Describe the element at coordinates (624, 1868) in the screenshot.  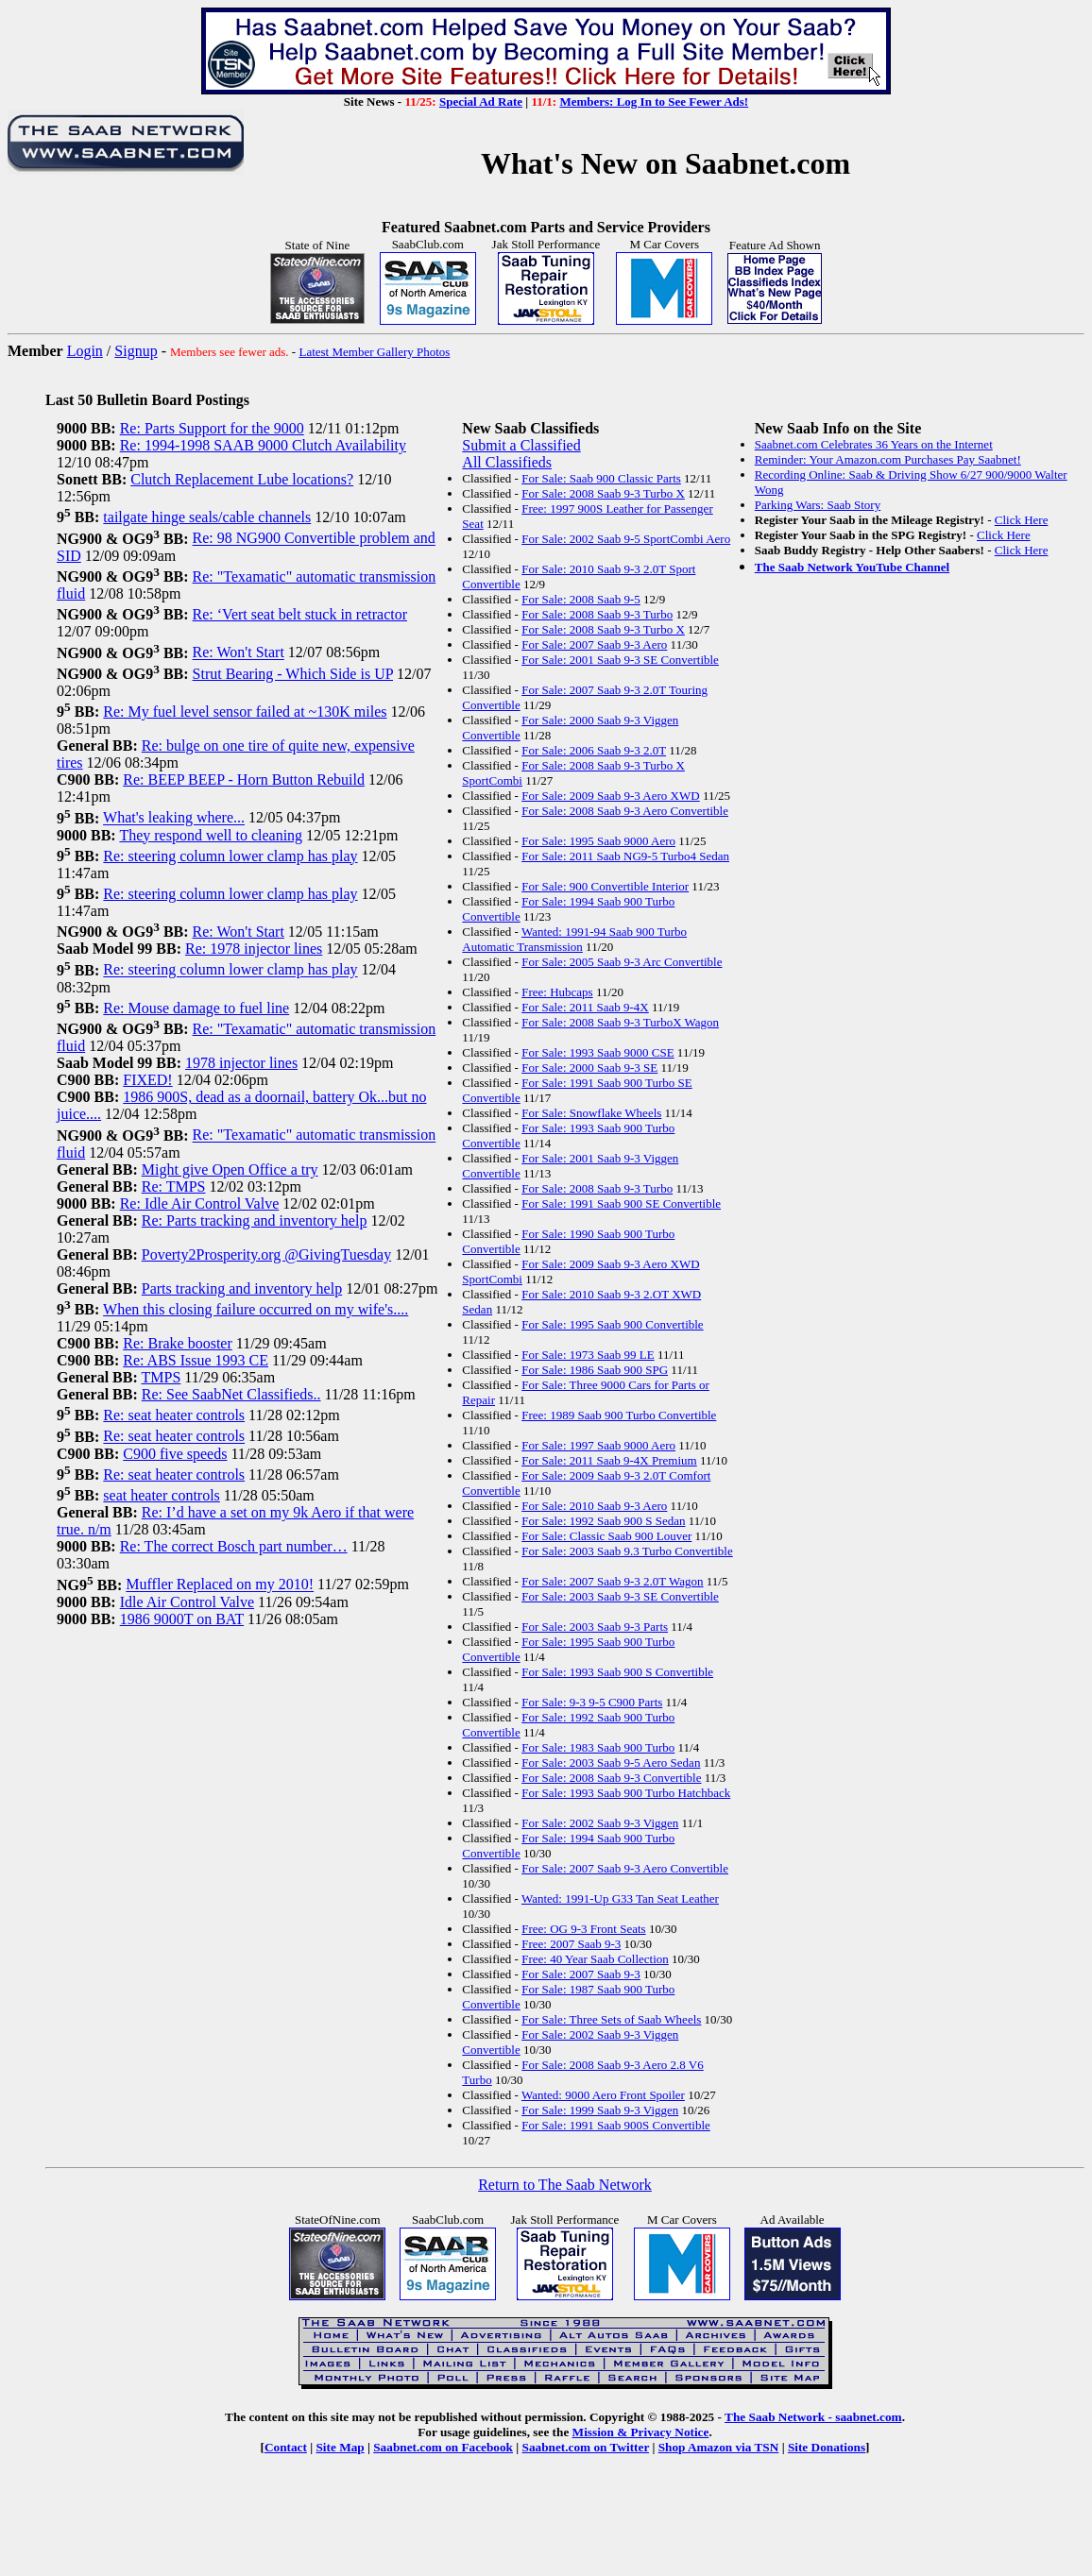
I see `For Sale: 2007 Saab 9-3 Aero Convertible` at that location.